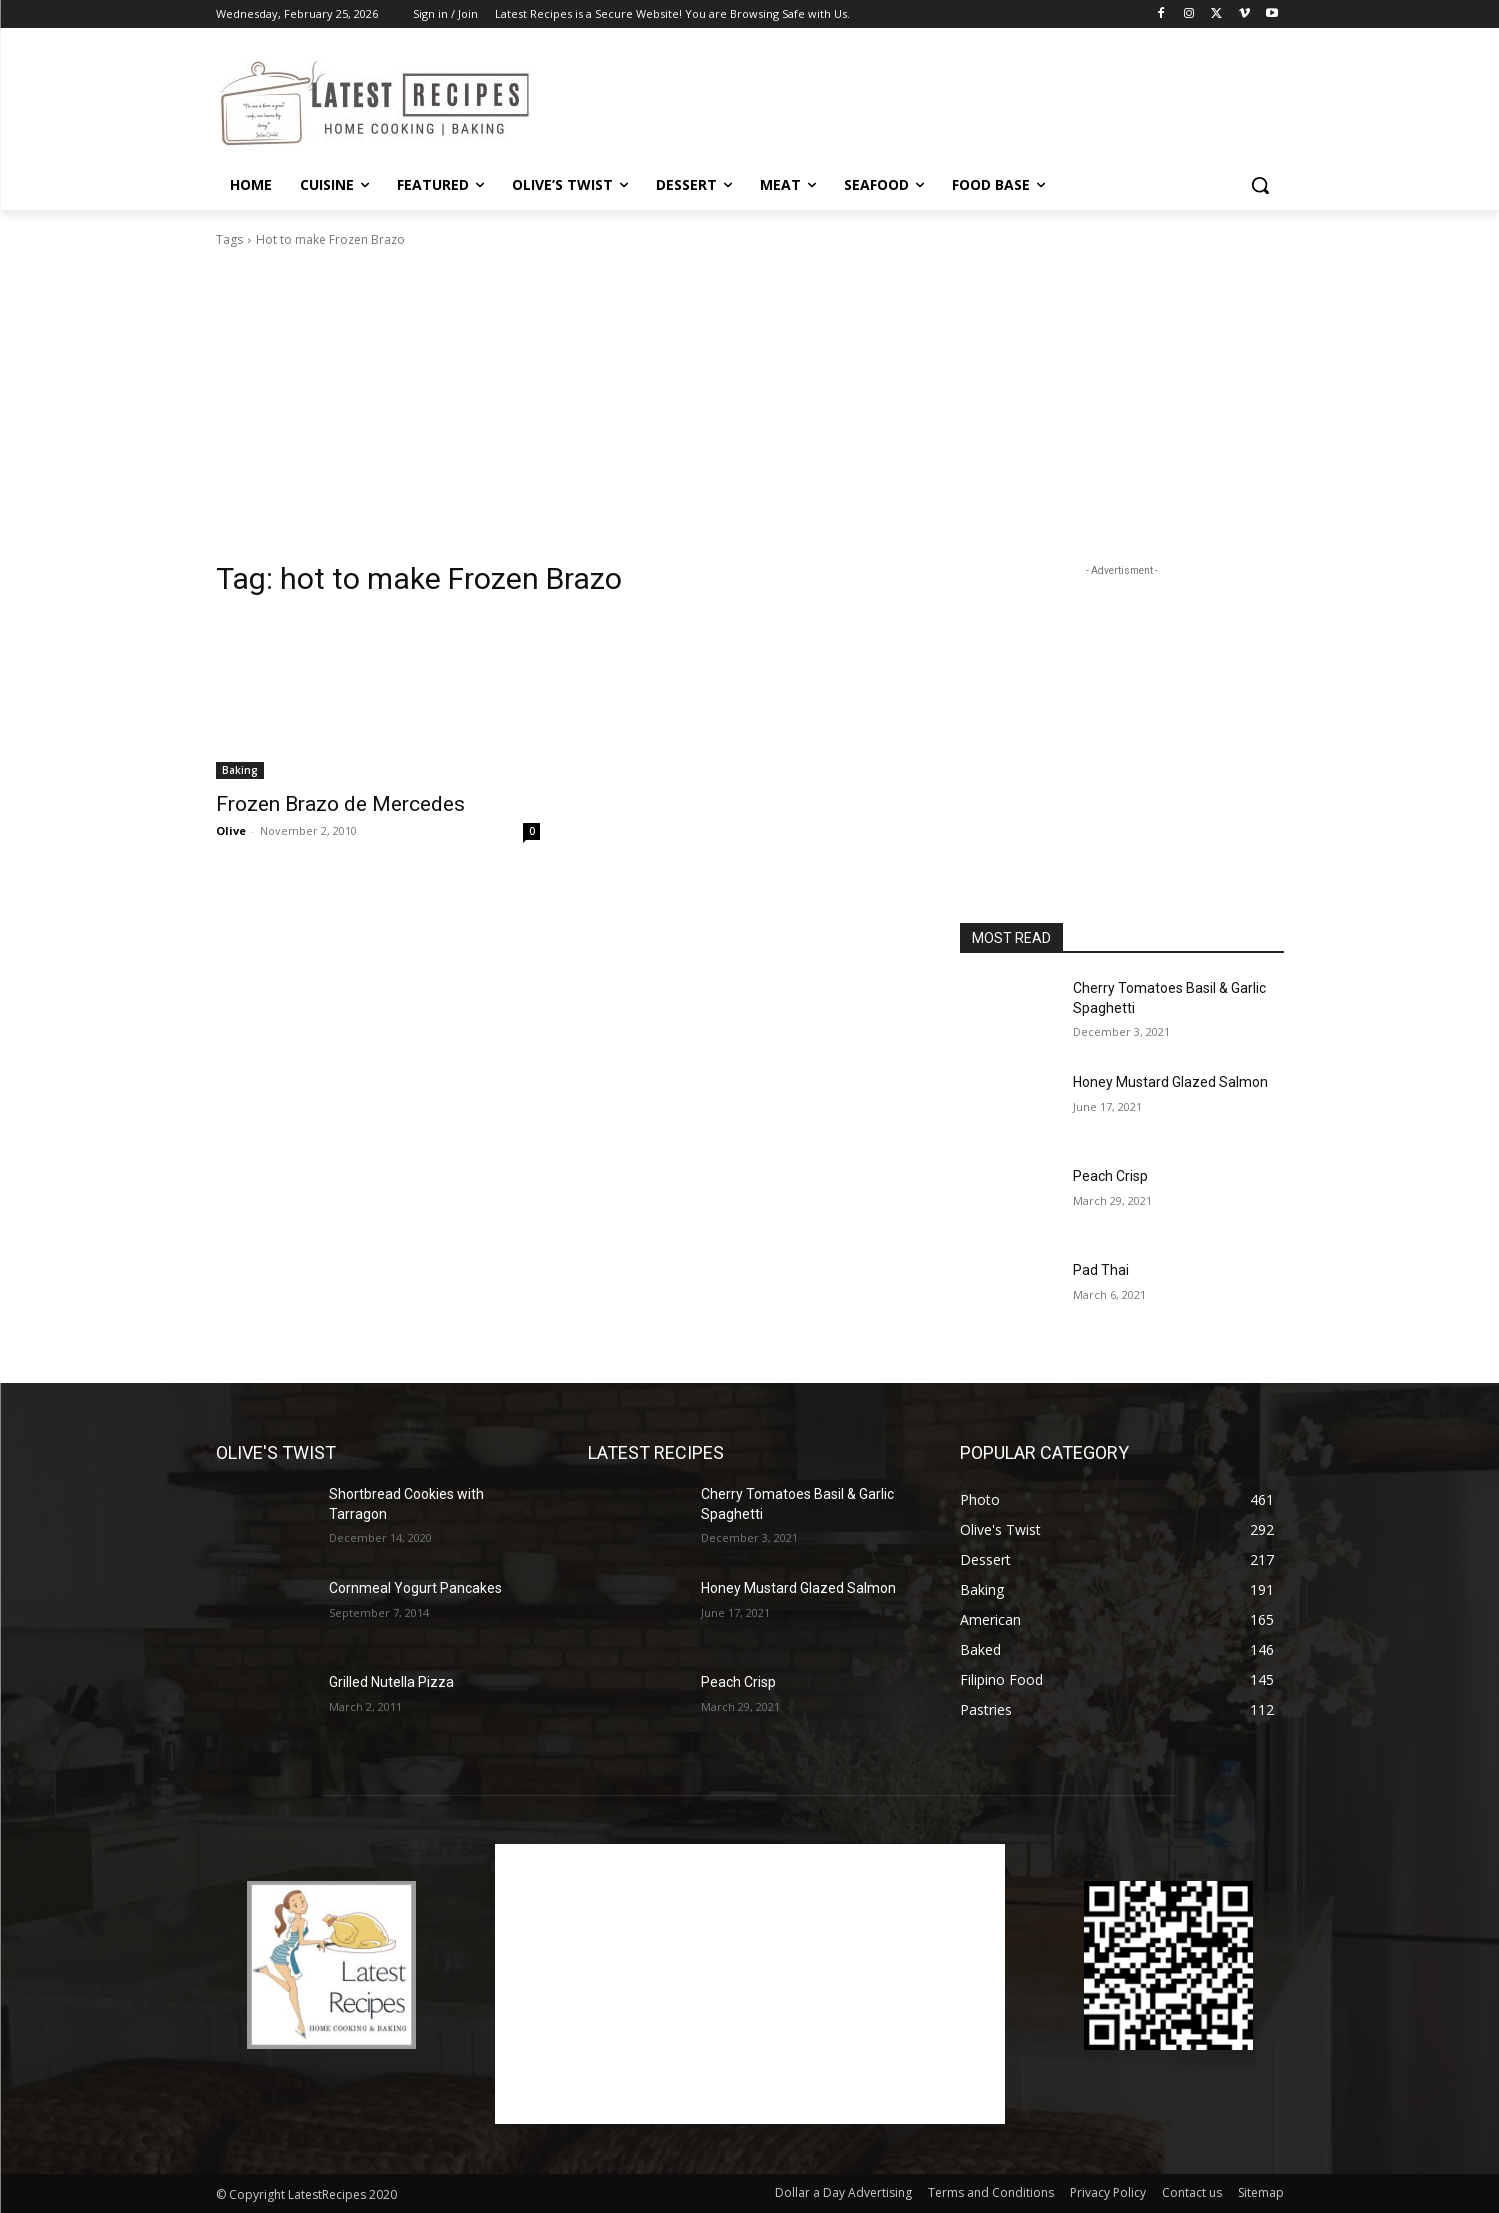 The width and height of the screenshot is (1499, 2213). Describe the element at coordinates (1110, 1176) in the screenshot. I see `Peach Crisp` at that location.